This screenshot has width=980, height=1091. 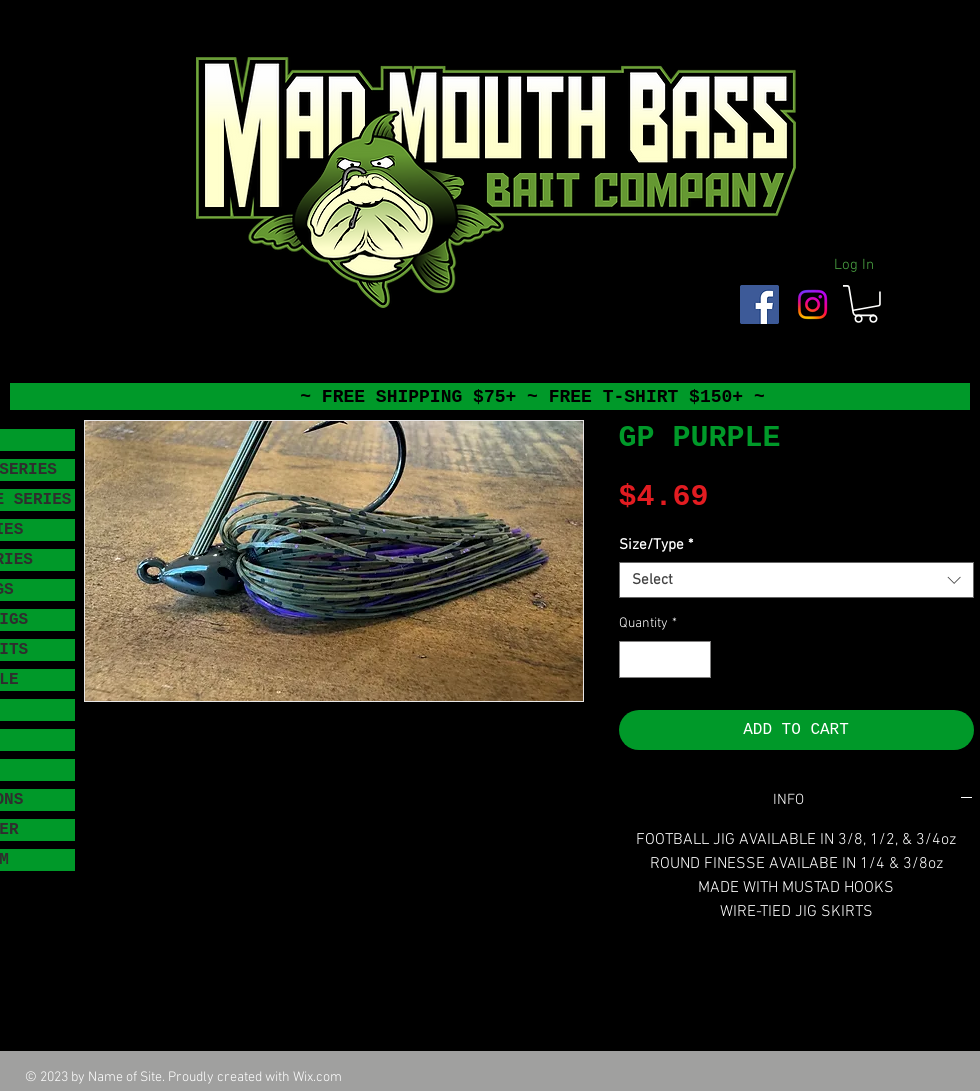 I want to click on [Increment], so click(x=695, y=659).